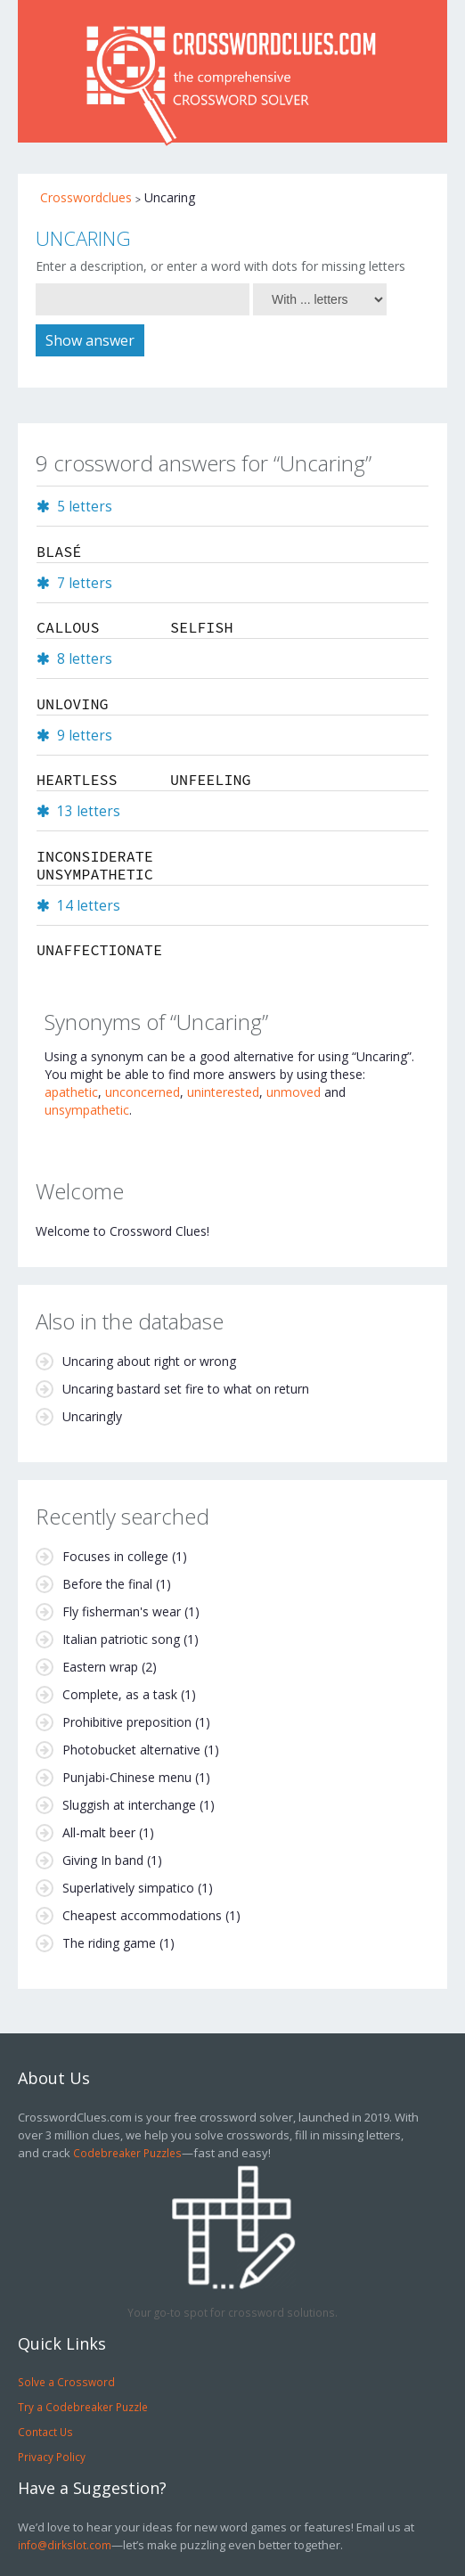  What do you see at coordinates (87, 1109) in the screenshot?
I see `unsympathetic` at bounding box center [87, 1109].